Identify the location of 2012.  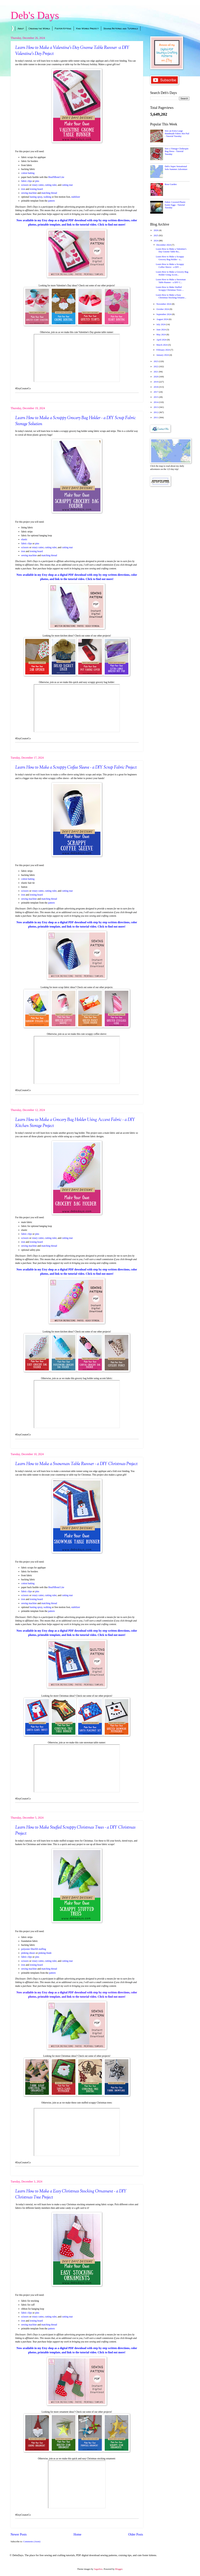
(156, 412).